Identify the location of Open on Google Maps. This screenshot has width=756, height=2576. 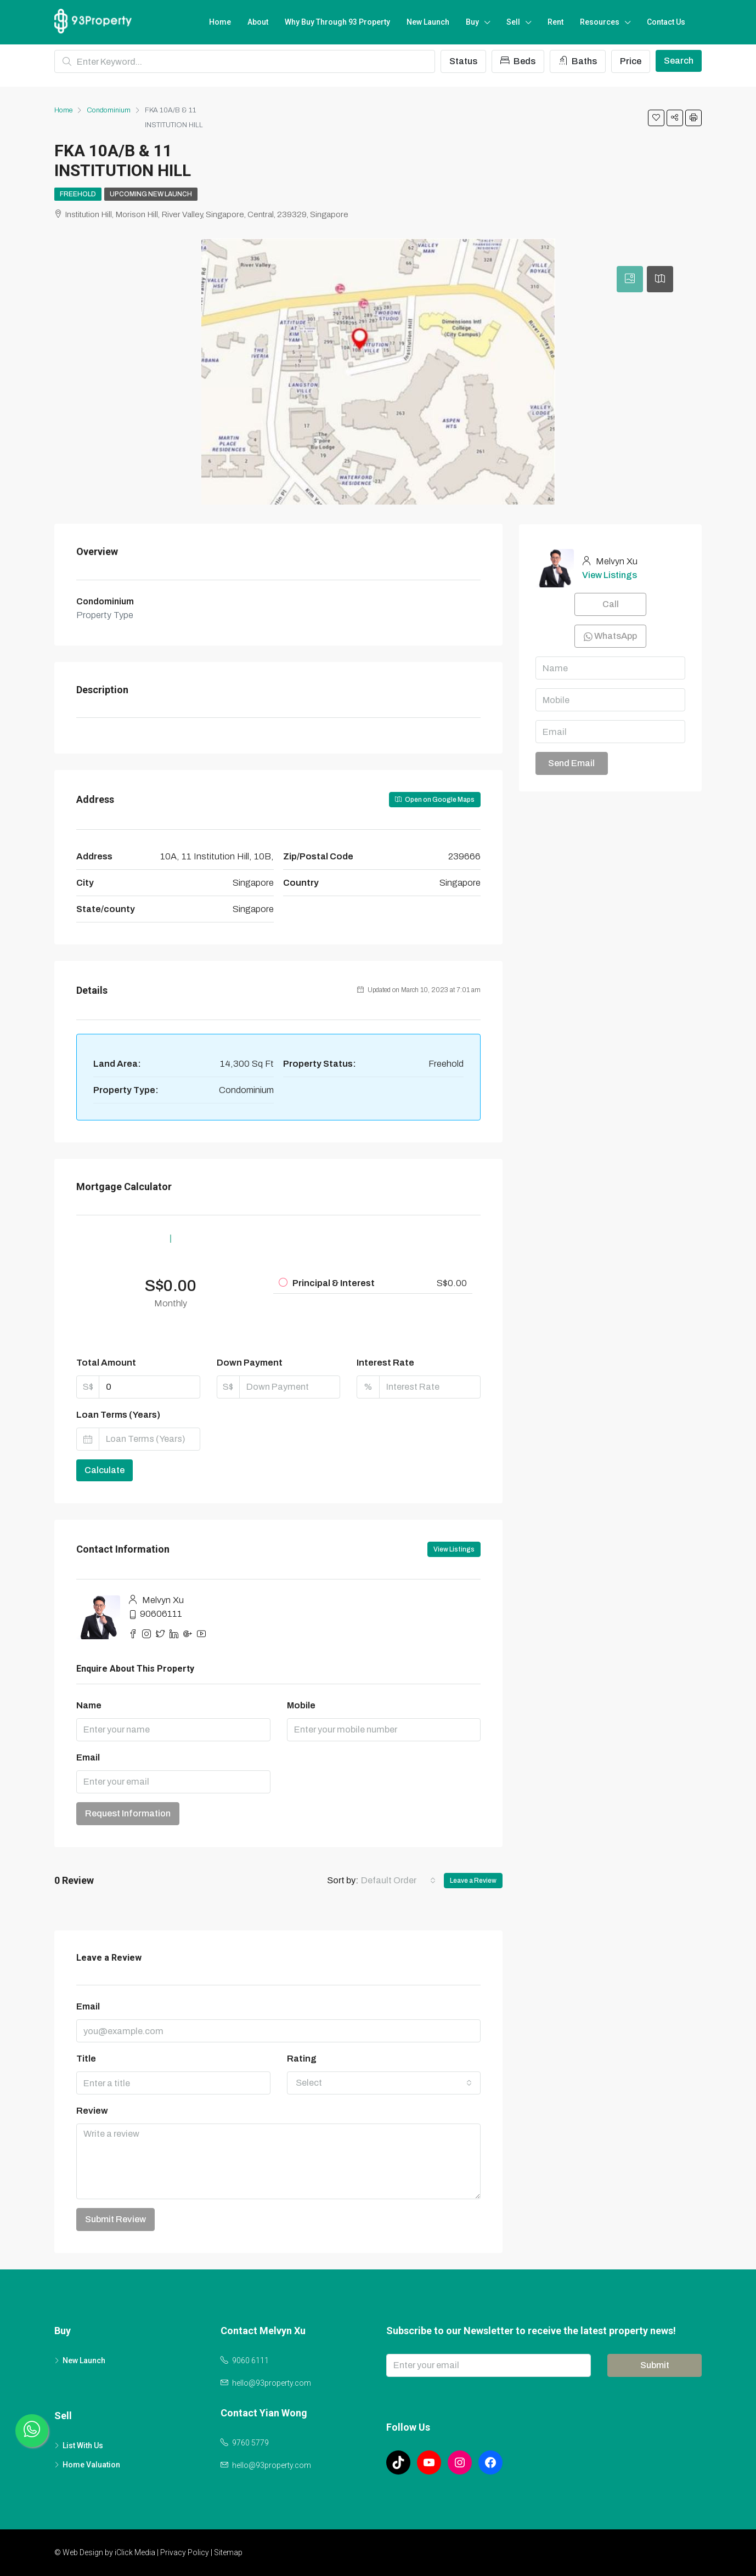
(435, 799).